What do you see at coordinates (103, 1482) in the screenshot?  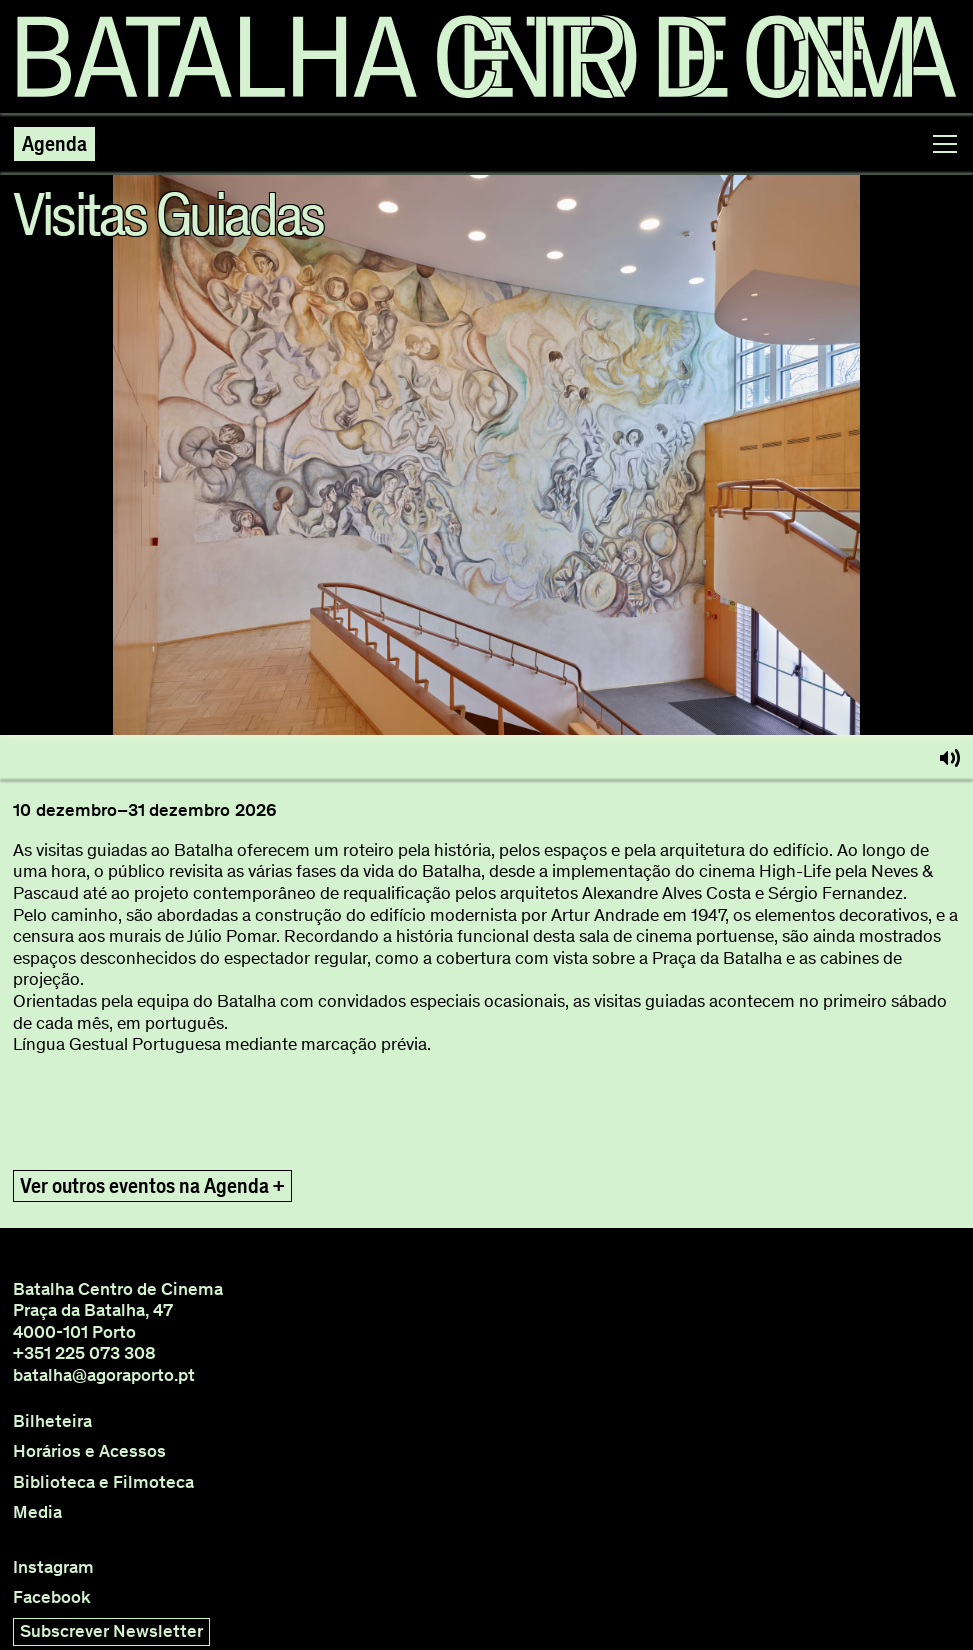 I see `Biblioteca e Filmoteca` at bounding box center [103, 1482].